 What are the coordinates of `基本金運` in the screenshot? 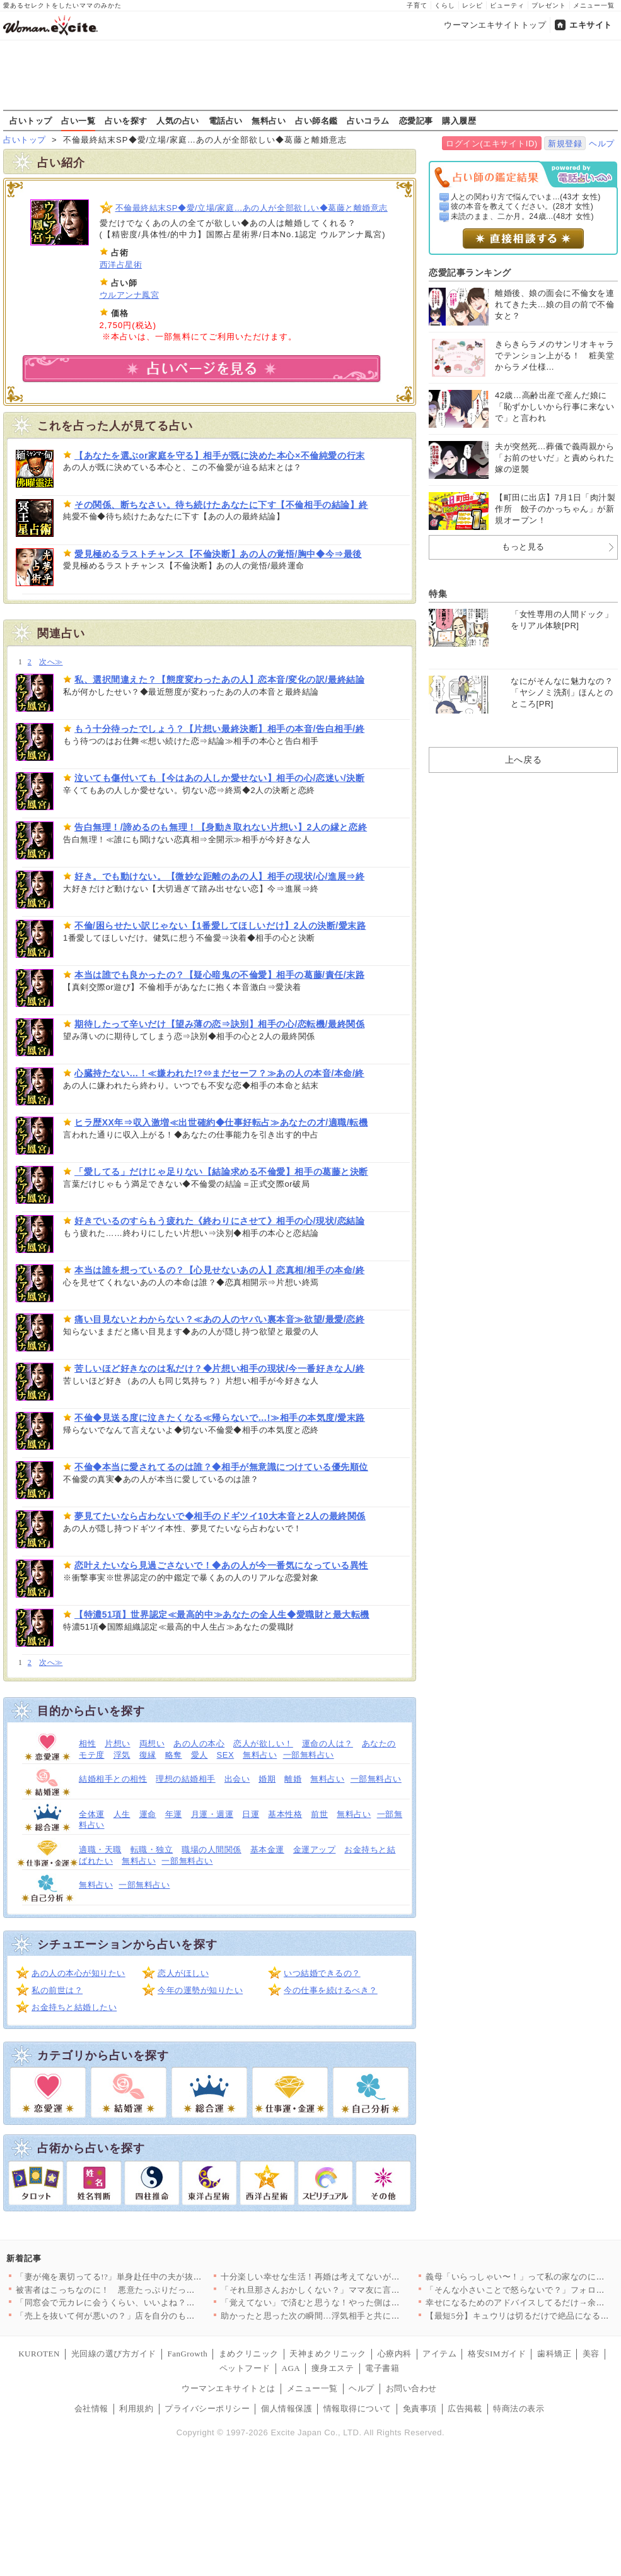 It's located at (267, 1849).